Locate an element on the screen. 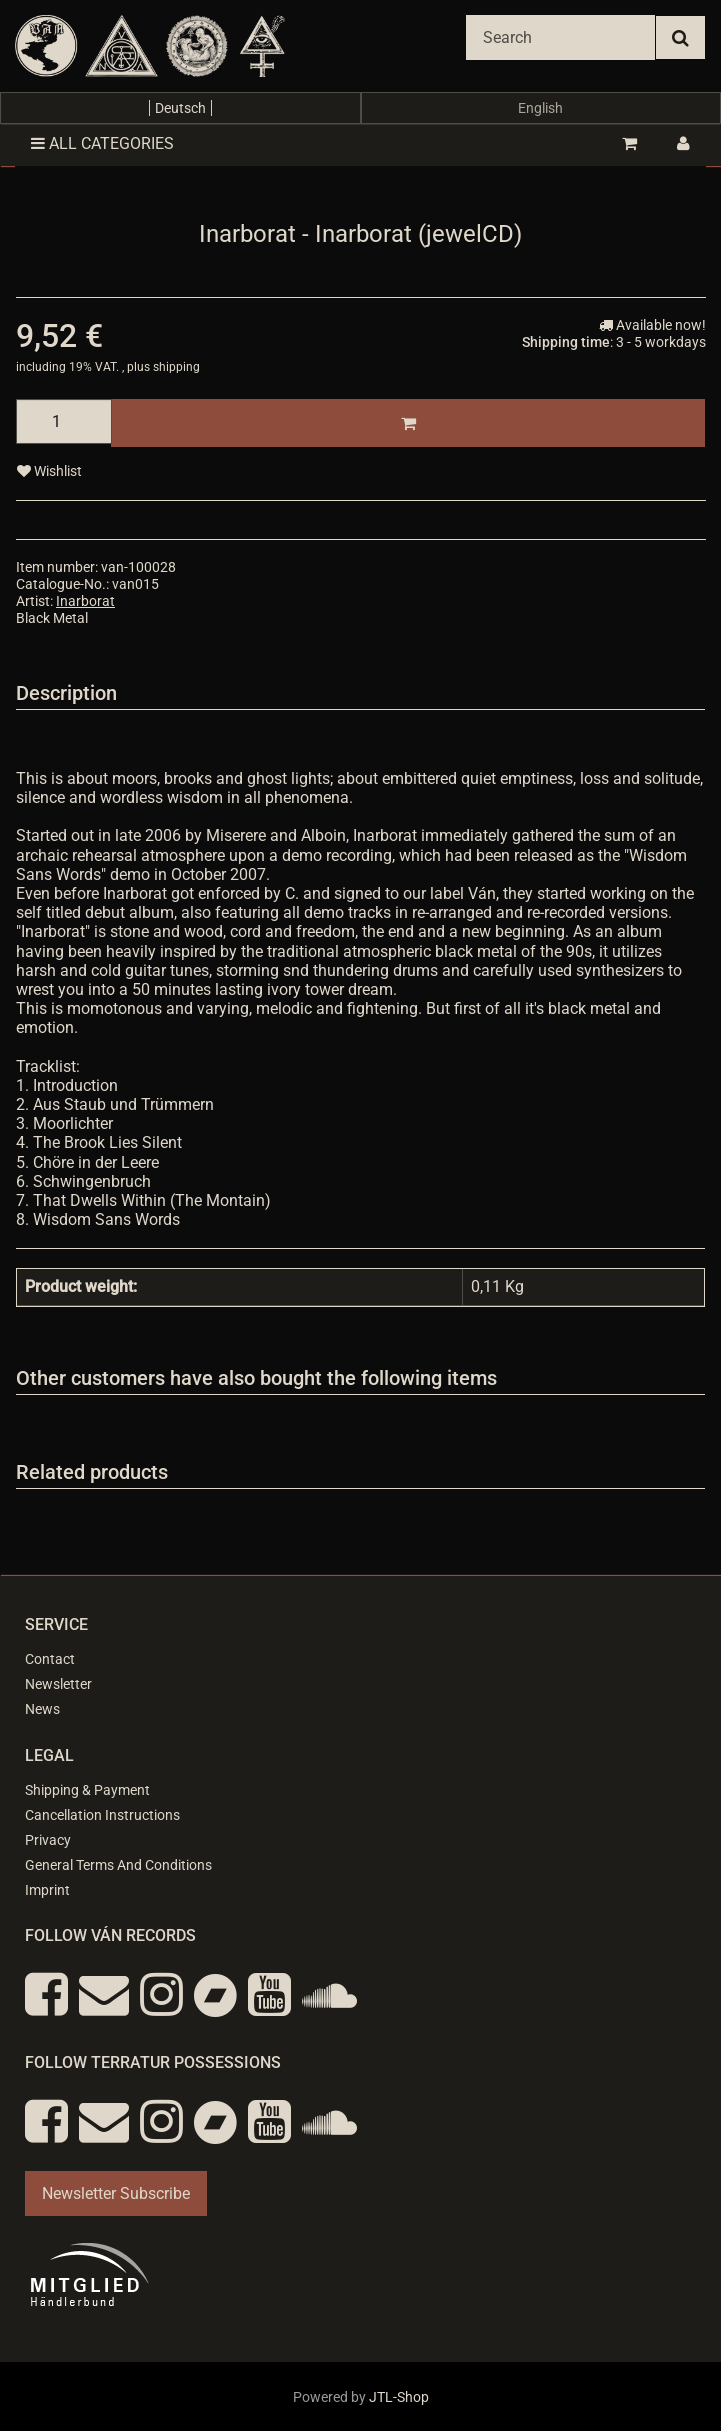 This screenshot has width=721, height=2431. News is located at coordinates (42, 1709).